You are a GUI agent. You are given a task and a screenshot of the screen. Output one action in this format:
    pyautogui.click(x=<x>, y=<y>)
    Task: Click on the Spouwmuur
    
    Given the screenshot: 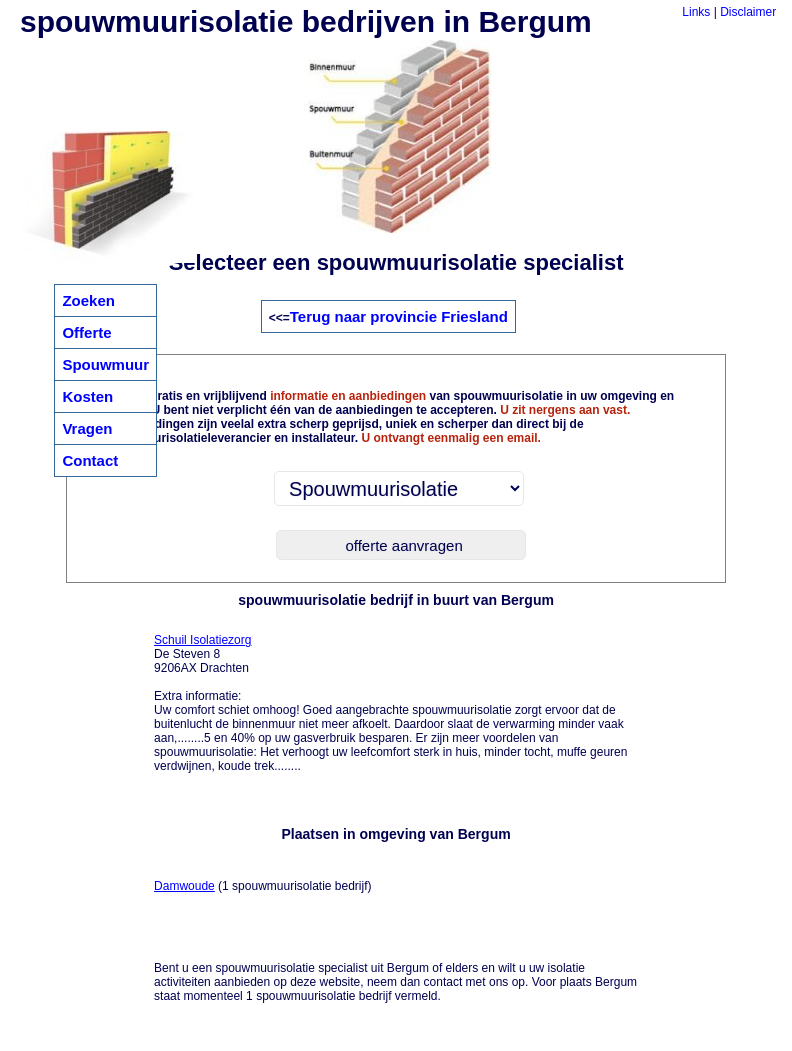 What is the action you would take?
    pyautogui.click(x=105, y=364)
    